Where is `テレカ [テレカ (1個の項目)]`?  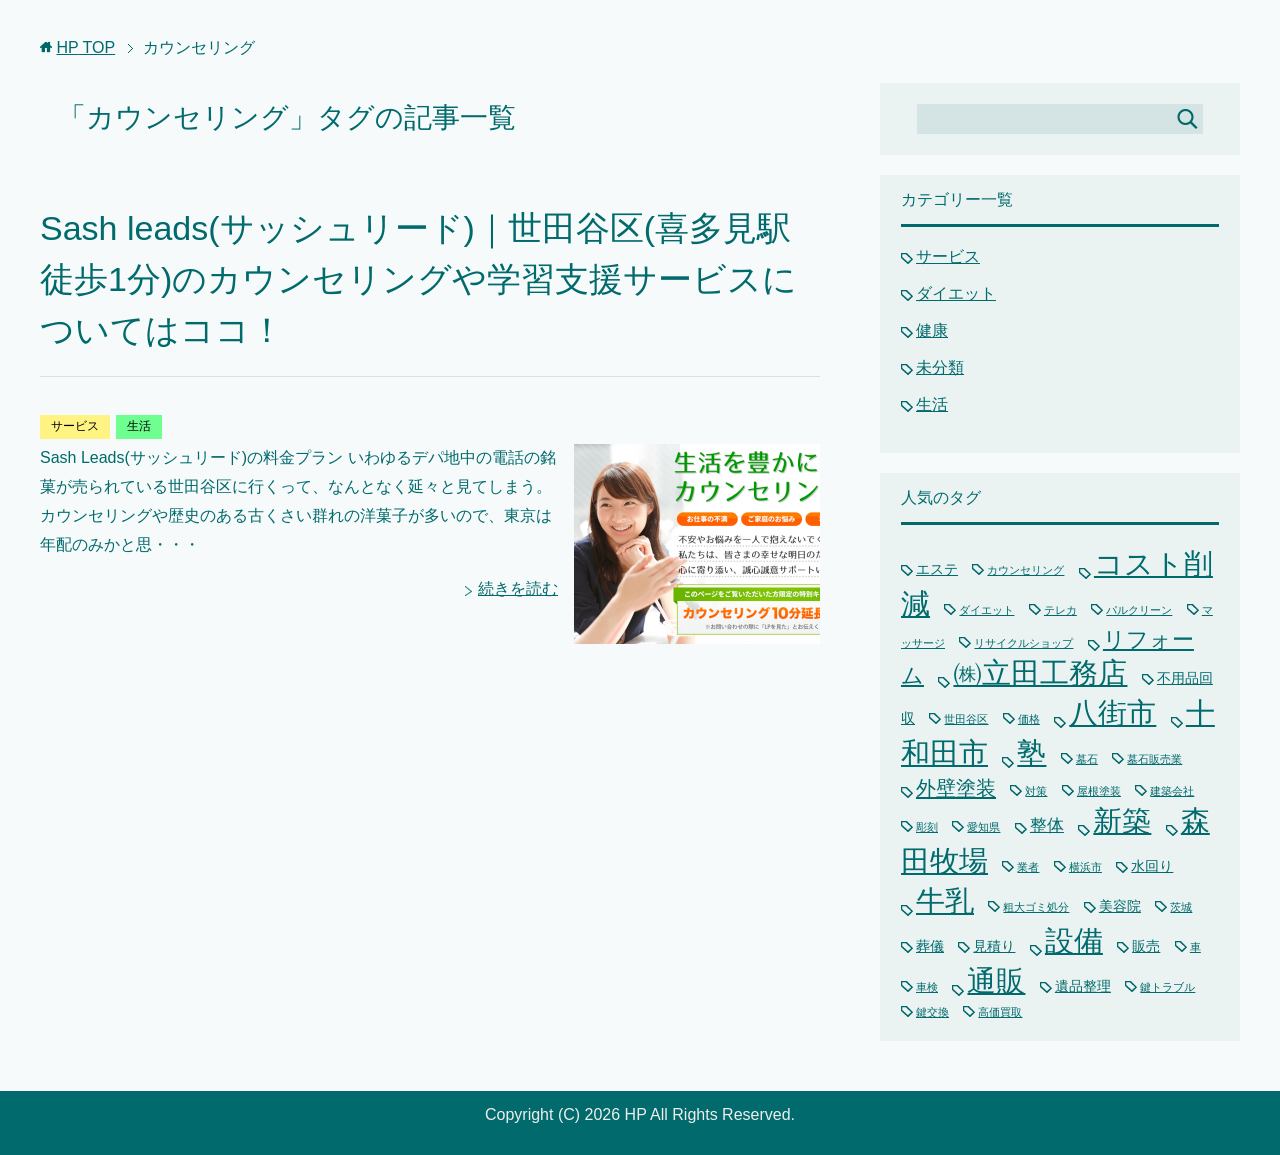 テレカ [テレカ (1個の項目)] is located at coordinates (1060, 610).